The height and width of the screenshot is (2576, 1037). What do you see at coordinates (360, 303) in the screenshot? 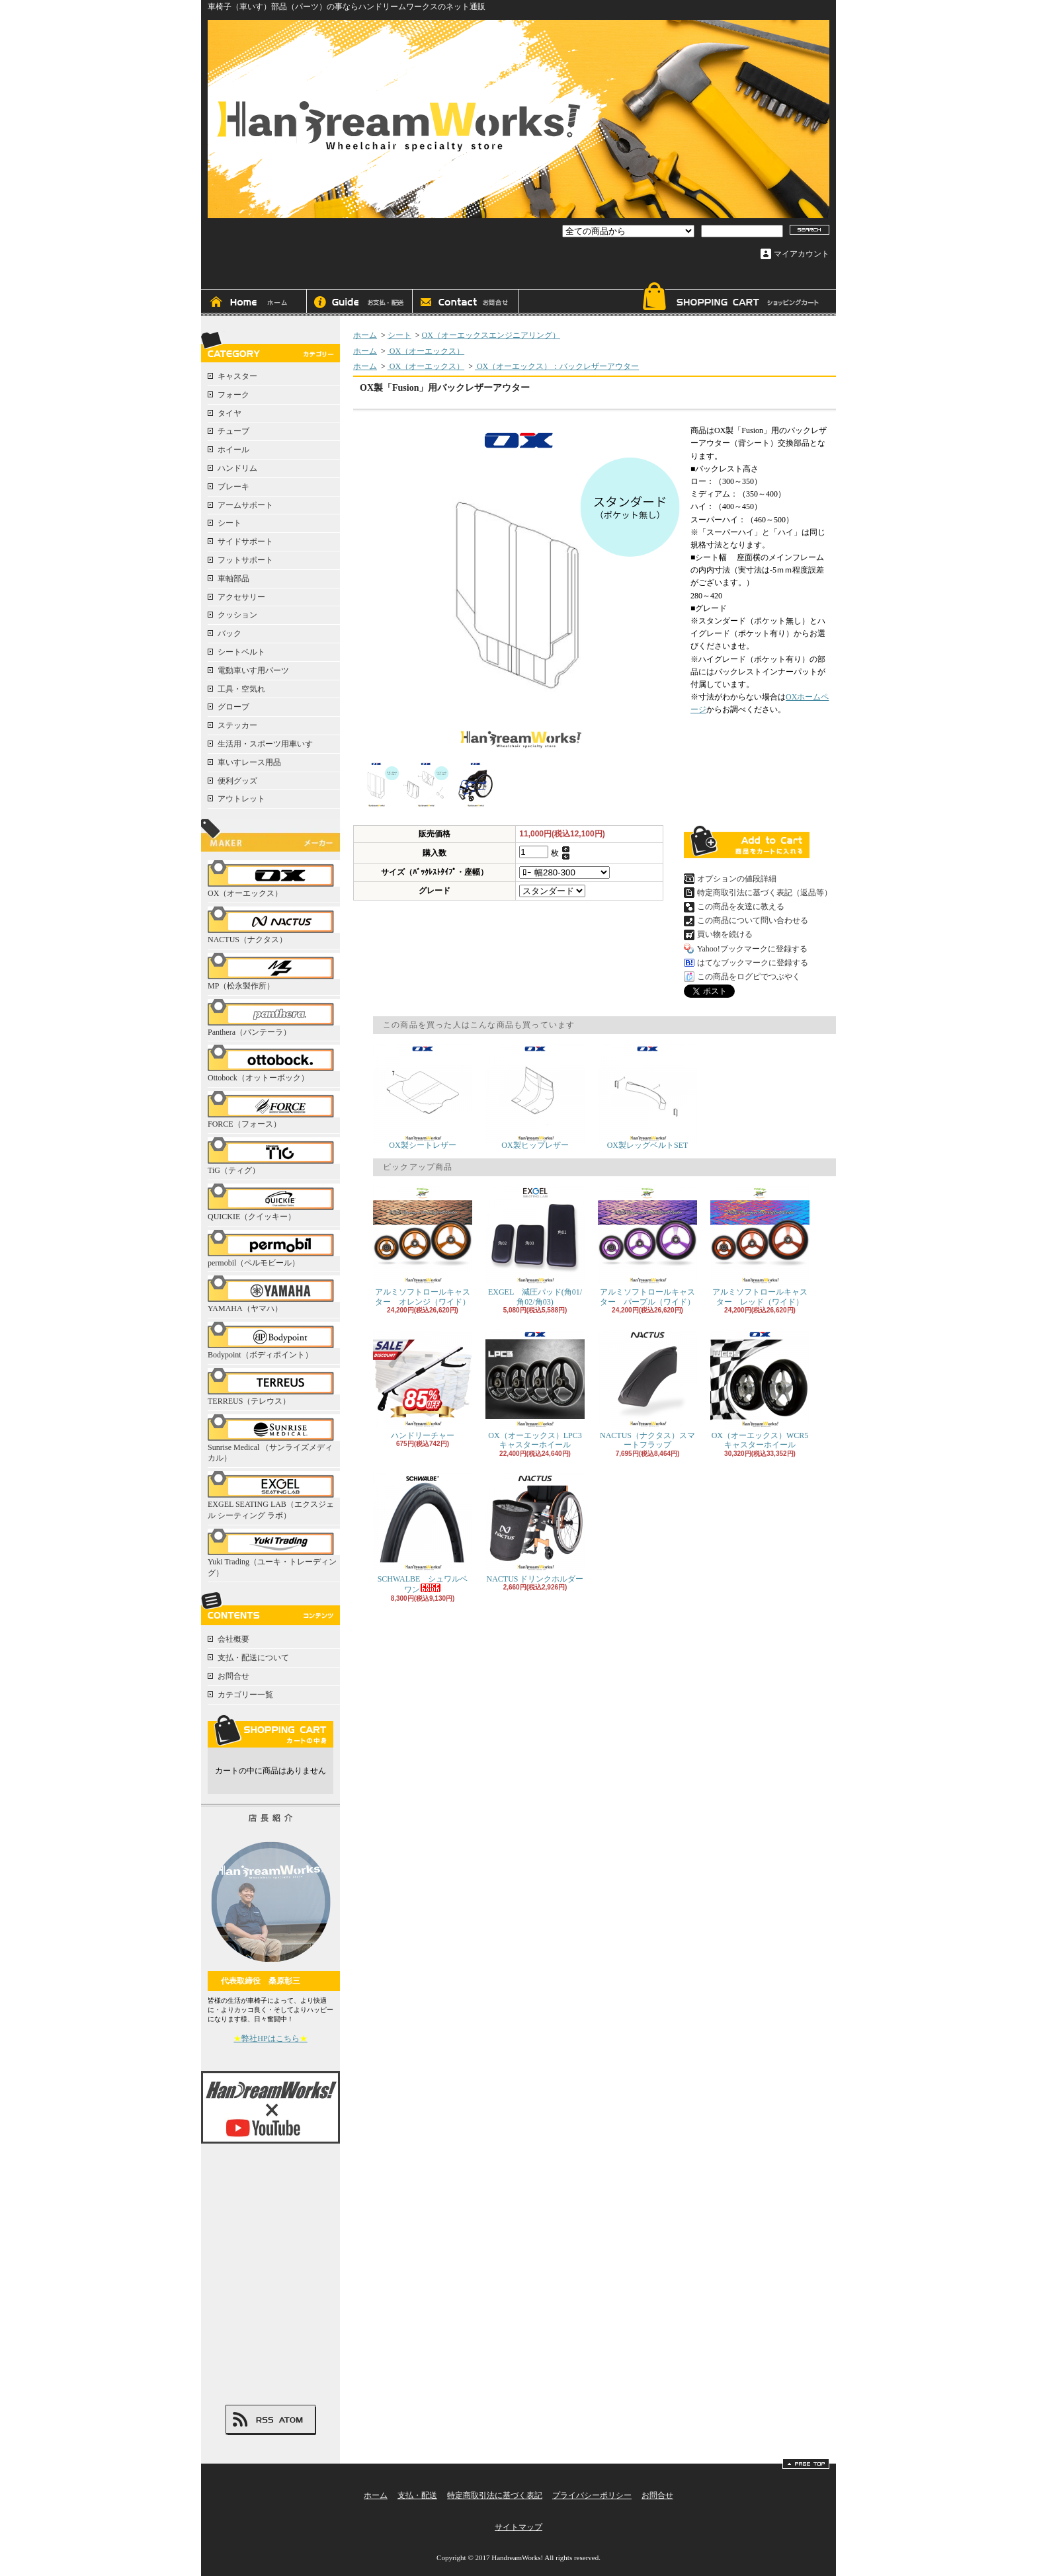
I see `支払・配送について` at bounding box center [360, 303].